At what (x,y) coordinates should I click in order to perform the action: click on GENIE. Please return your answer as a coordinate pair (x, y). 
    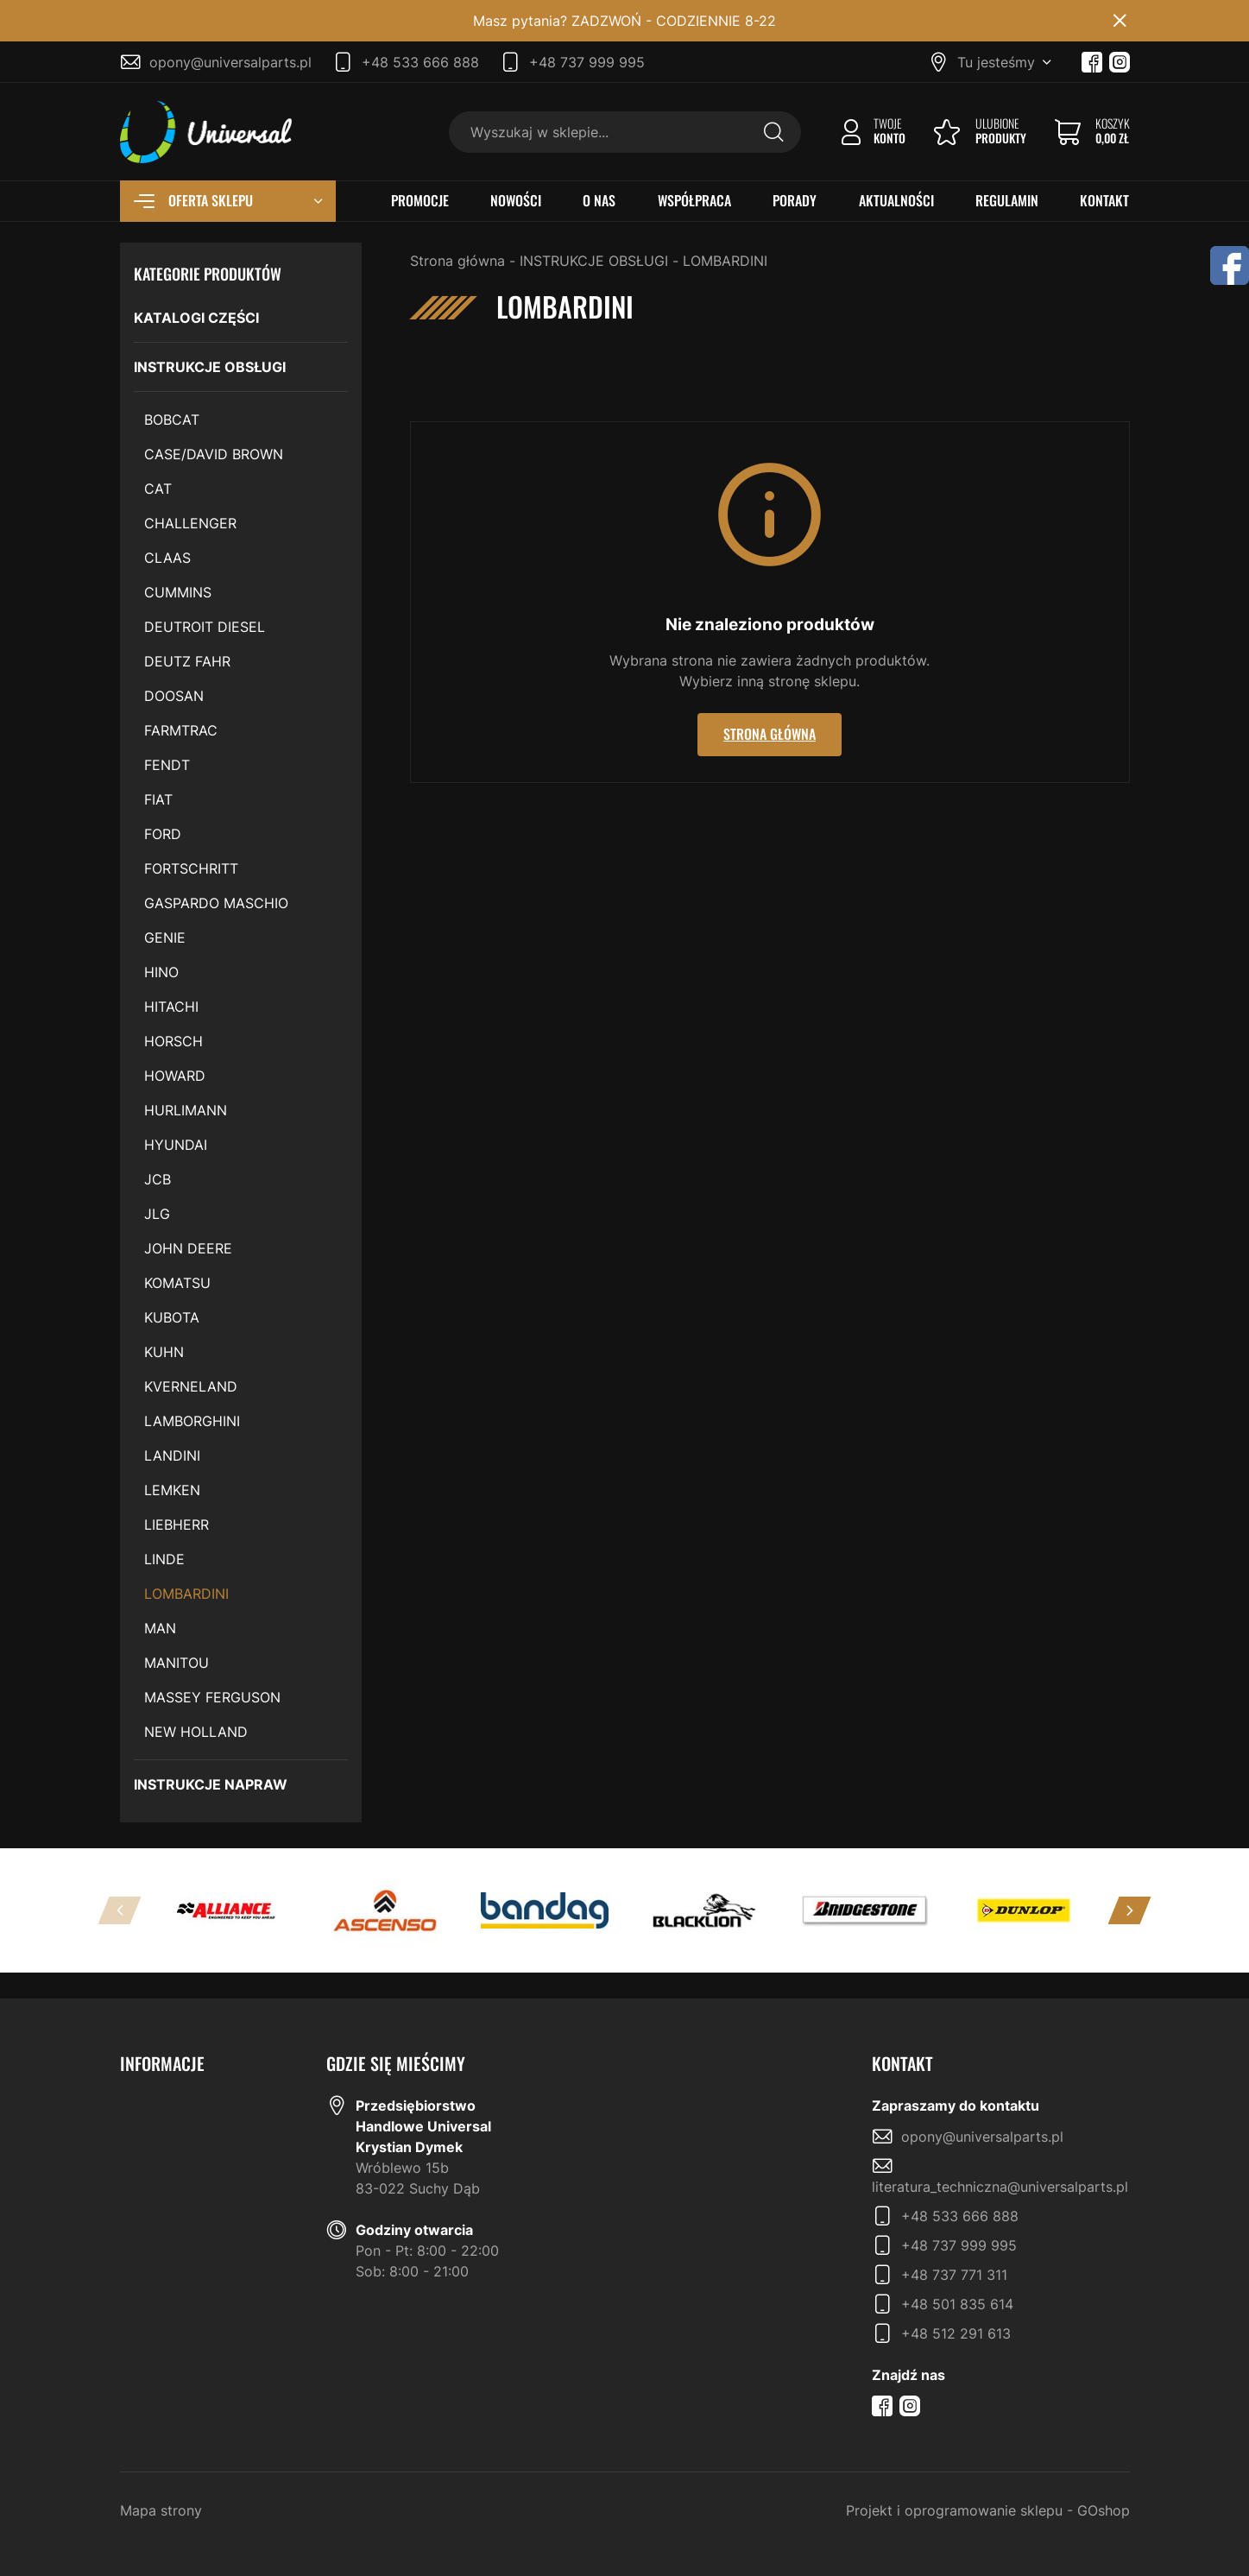
    Looking at the image, I should click on (165, 937).